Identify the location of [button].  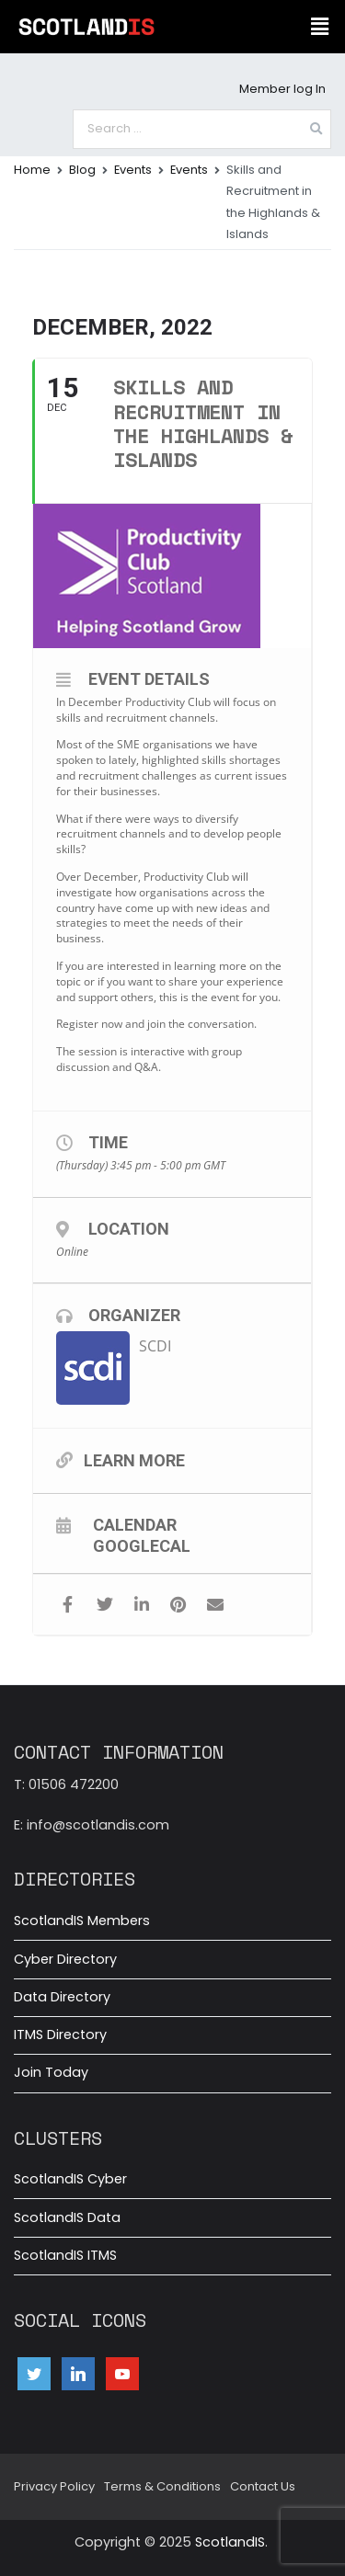
(320, 26).